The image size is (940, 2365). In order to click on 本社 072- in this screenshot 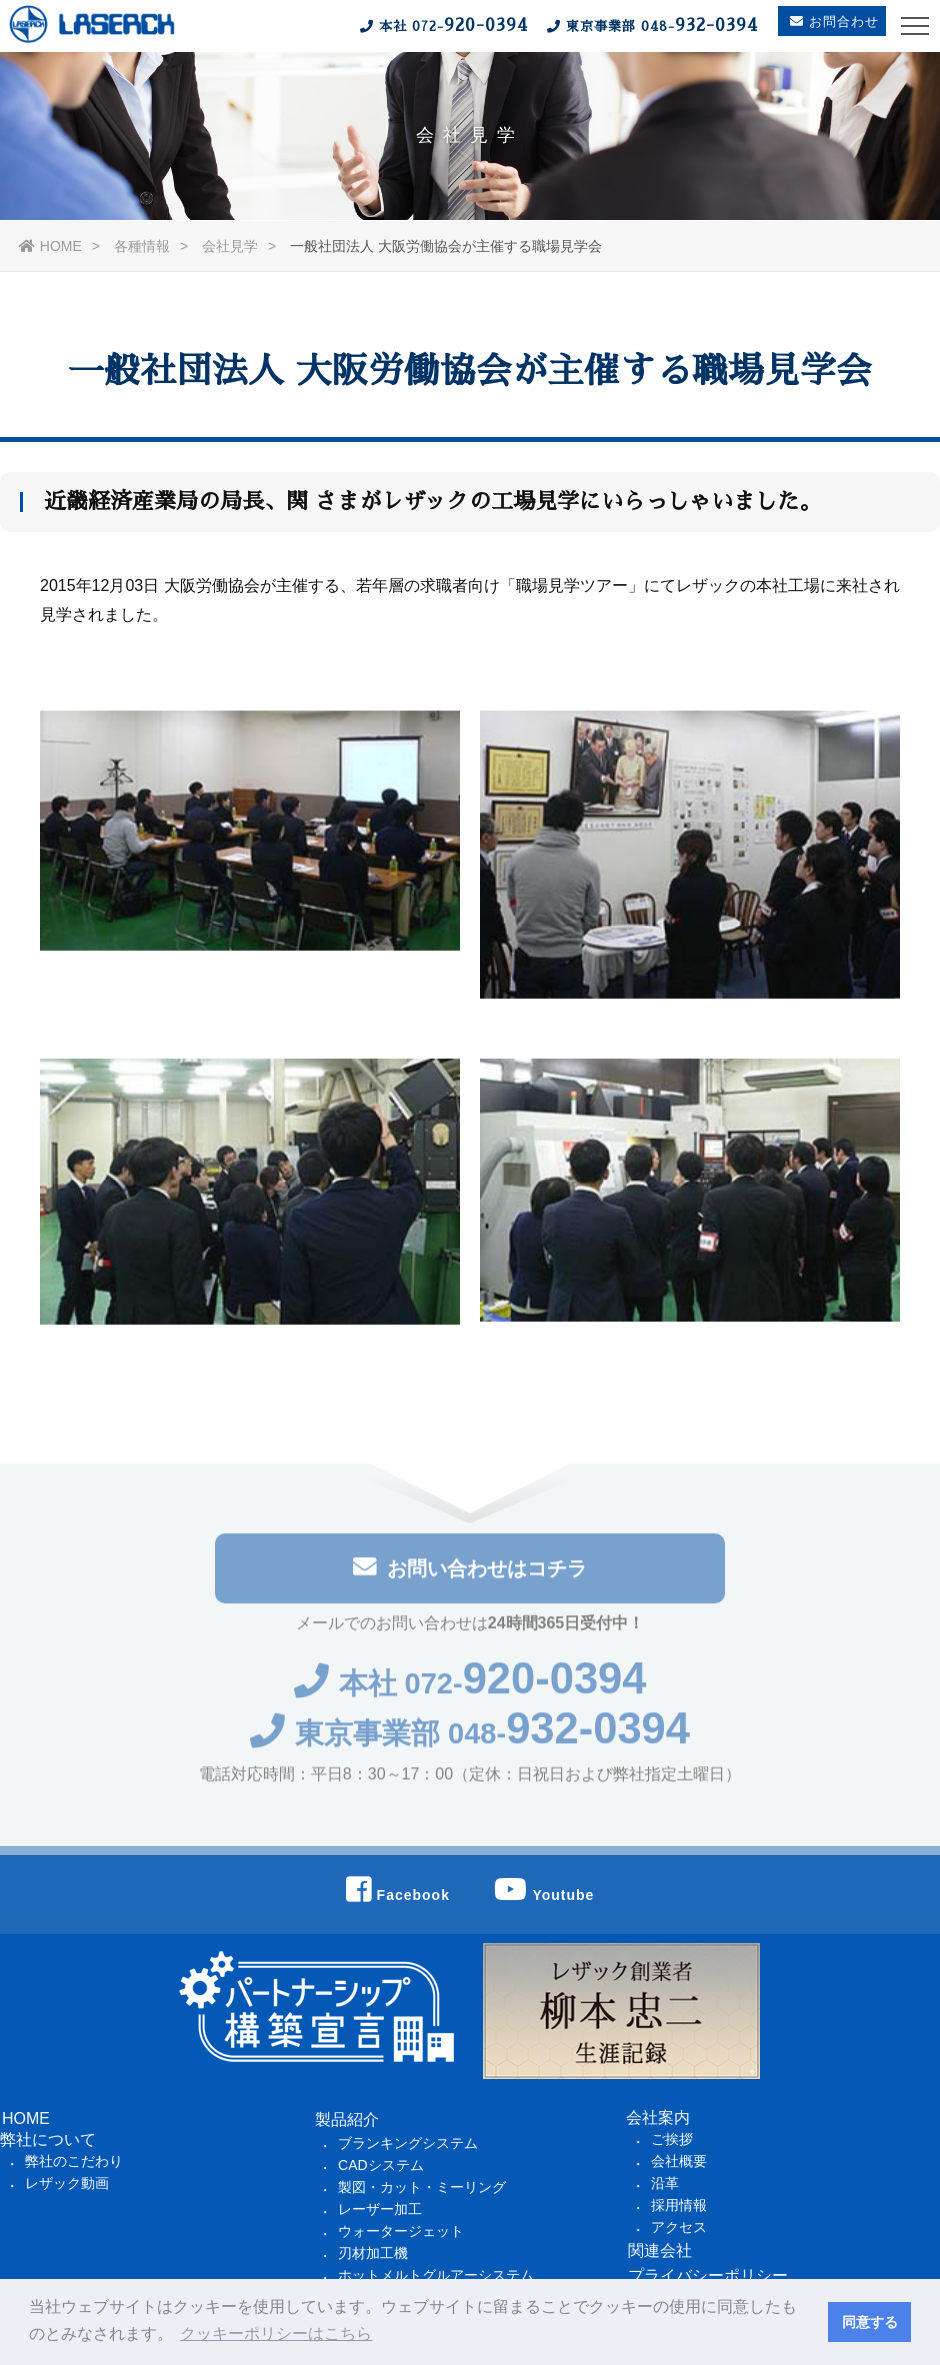, I will do `click(470, 1691)`.